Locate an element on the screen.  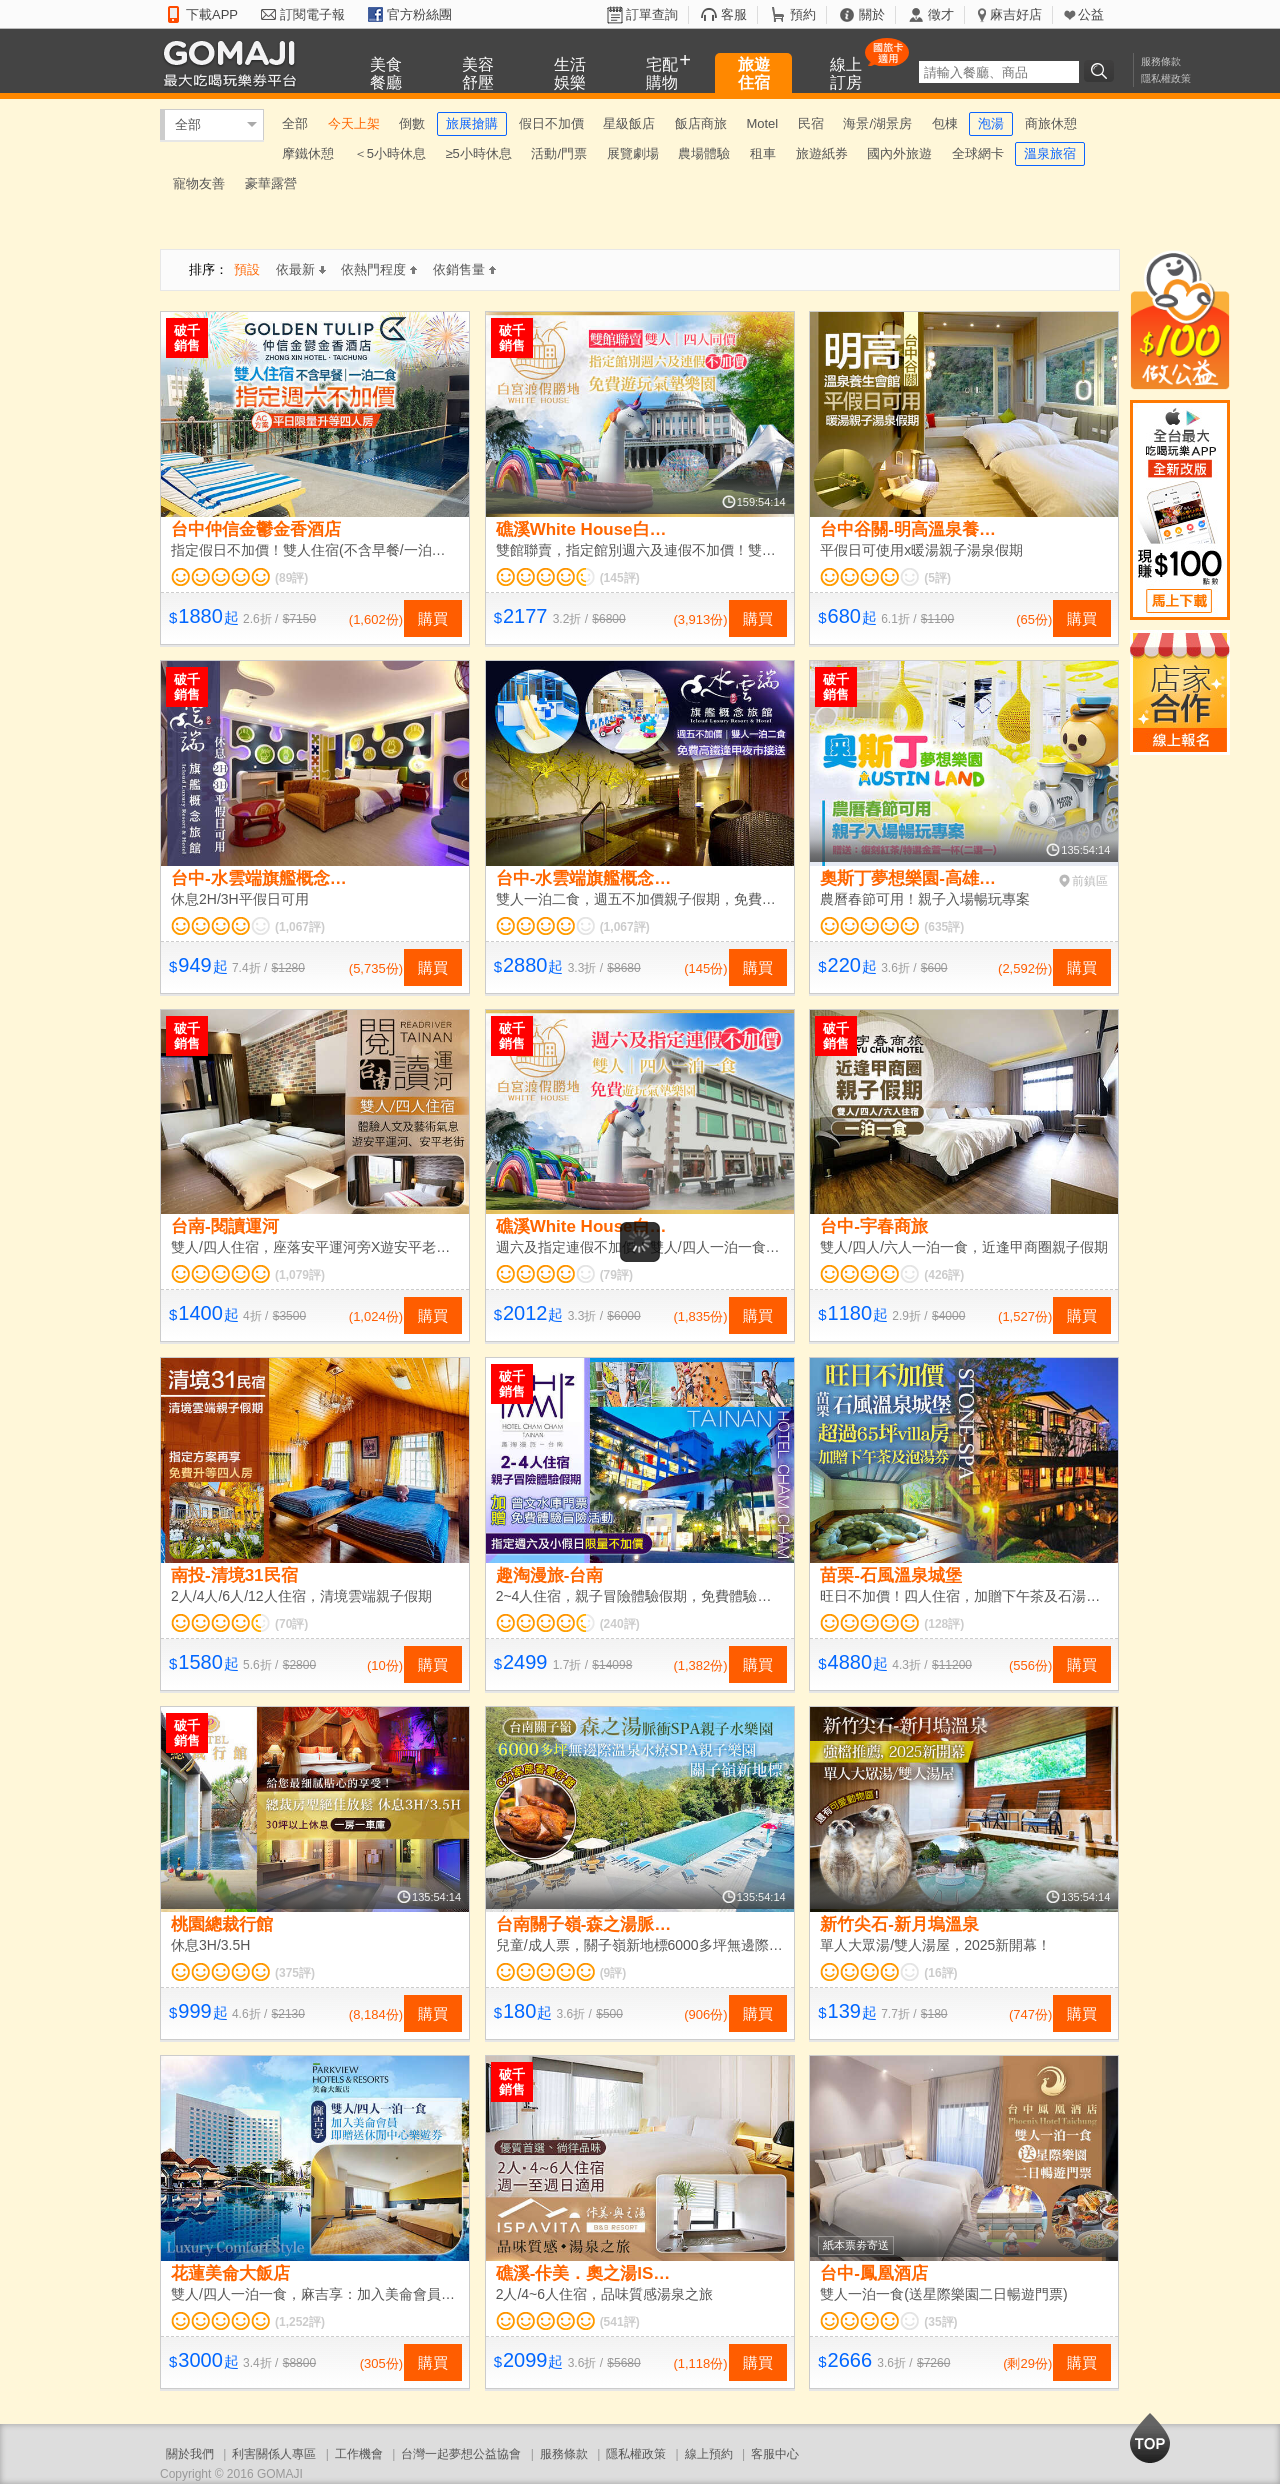
[textbox] is located at coordinates (999, 72).